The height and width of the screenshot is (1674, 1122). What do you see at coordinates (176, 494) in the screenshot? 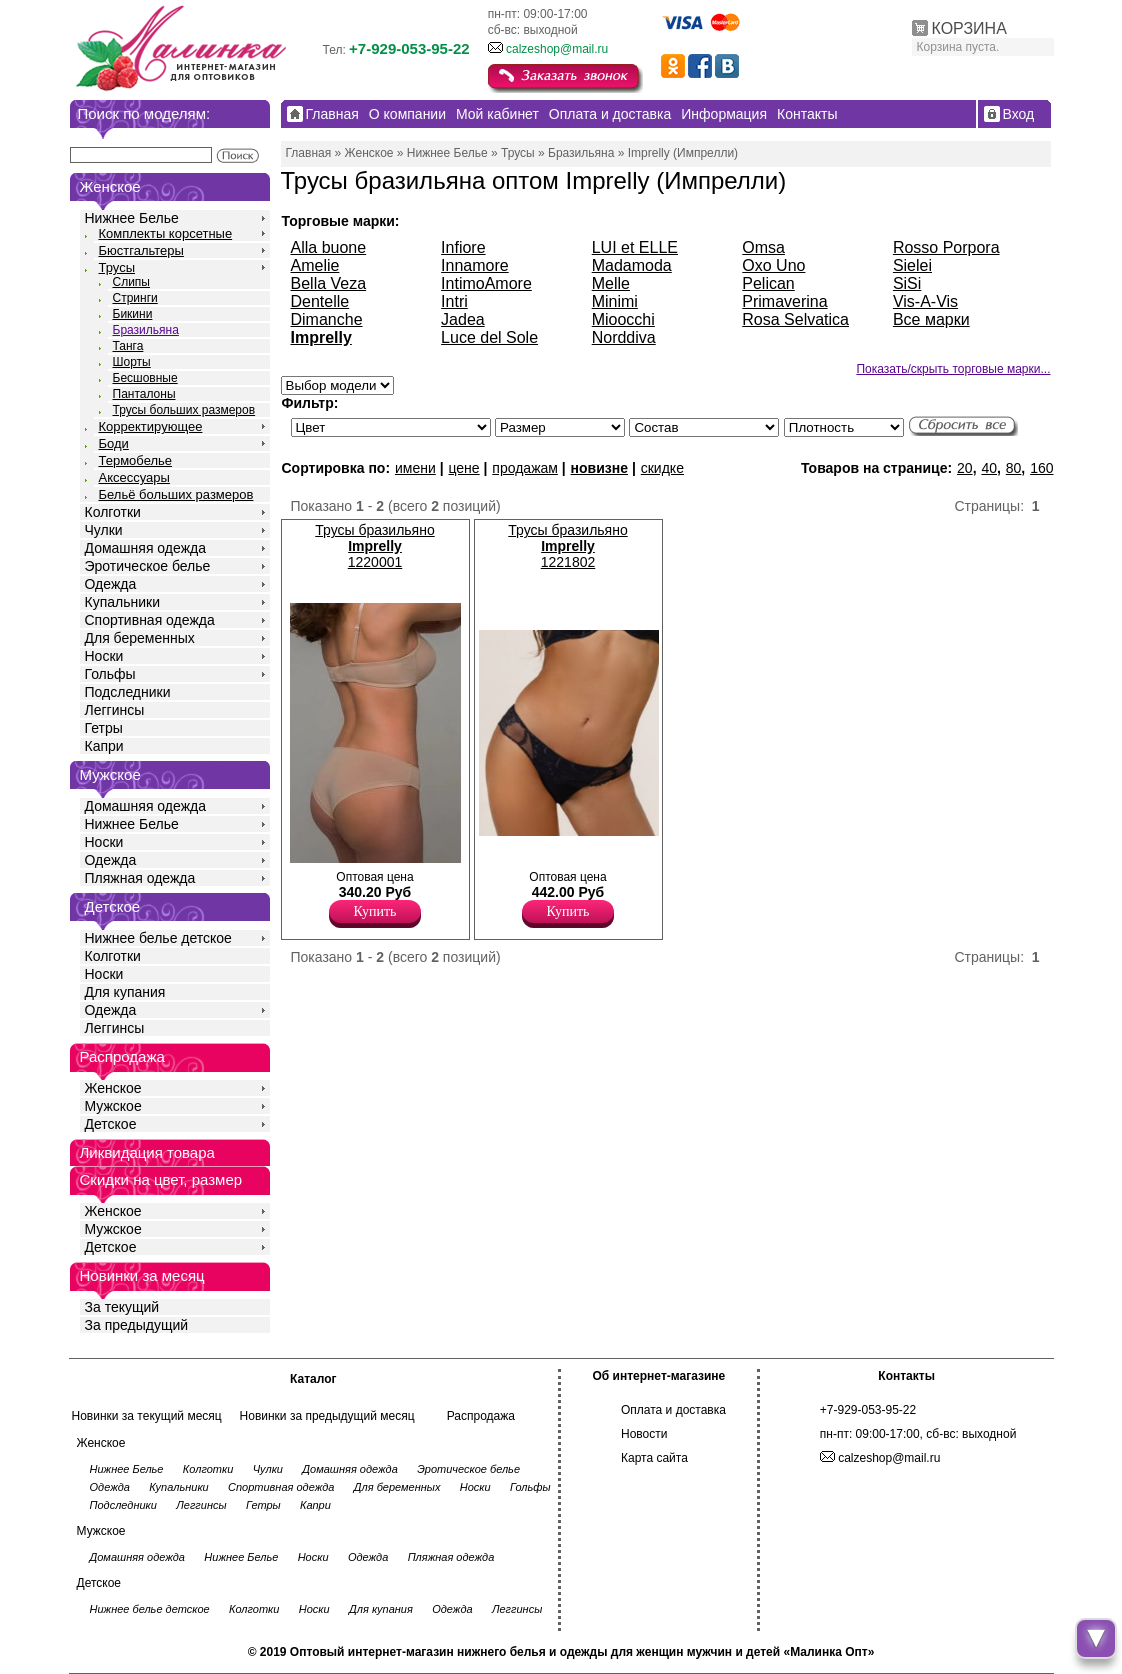
I see `Бельё больших размеров` at bounding box center [176, 494].